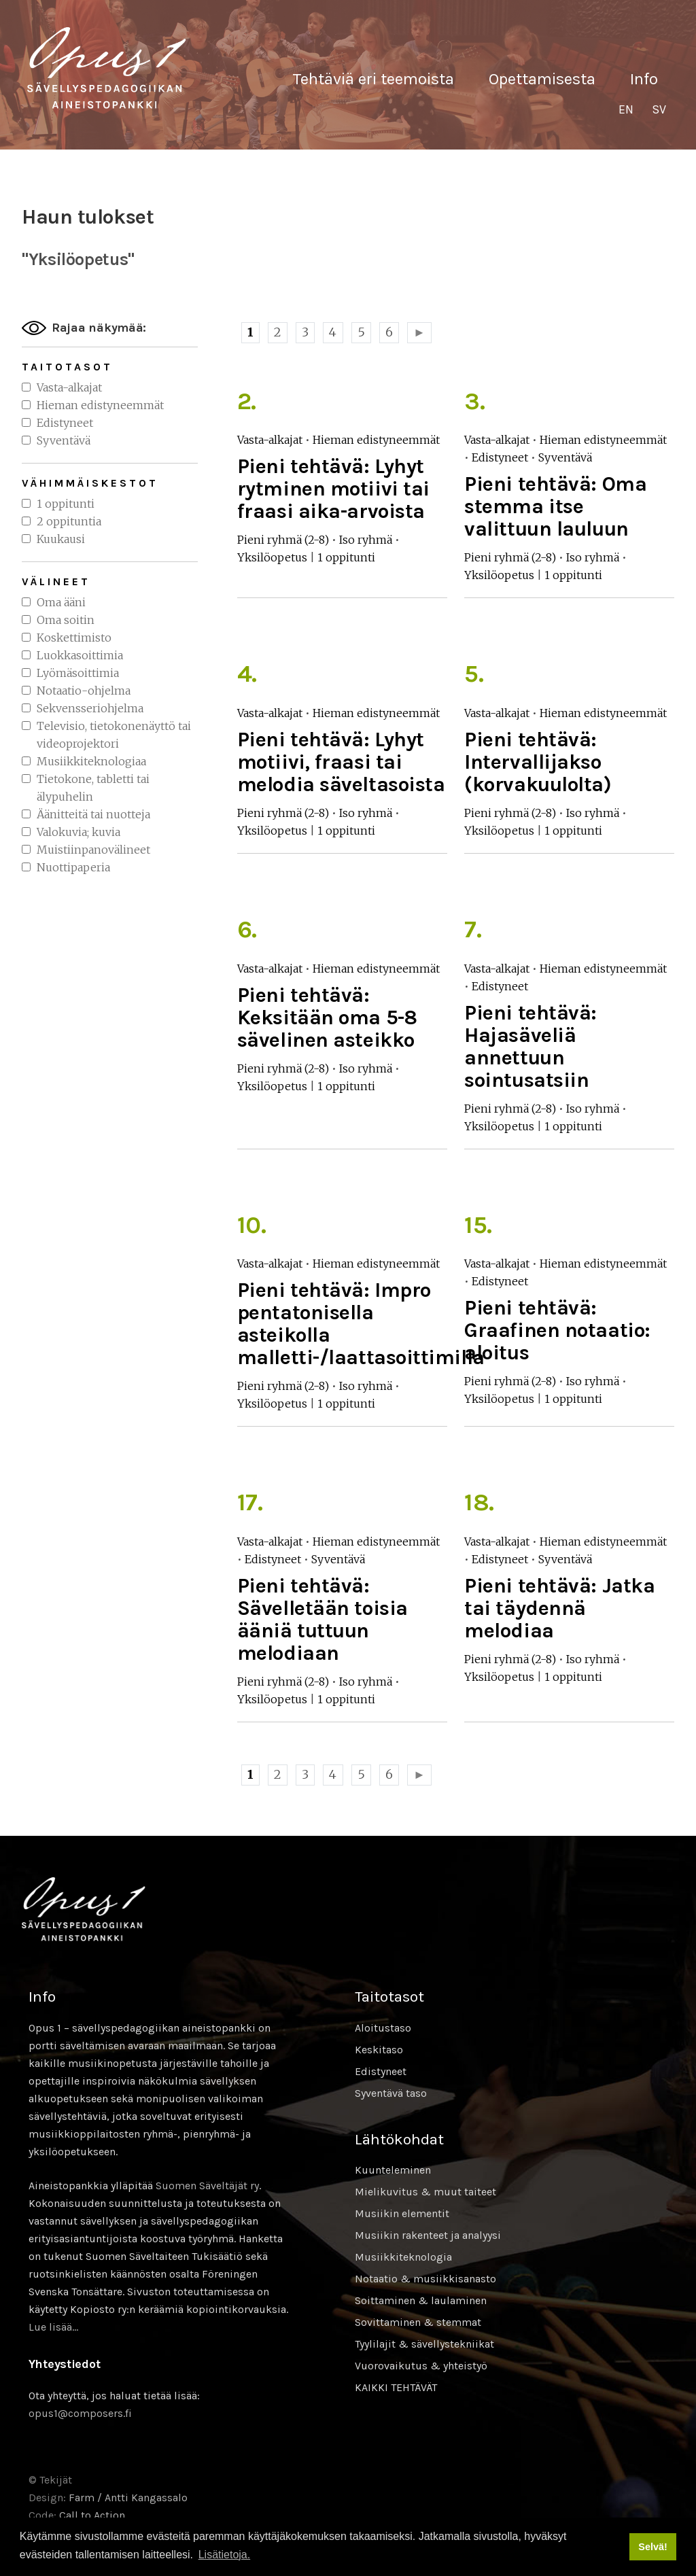 The width and height of the screenshot is (696, 2576). I want to click on Pieni tehtävä: Impro pentatonisella asteikolla malletti-/laattasoittimilla, so click(361, 1324).